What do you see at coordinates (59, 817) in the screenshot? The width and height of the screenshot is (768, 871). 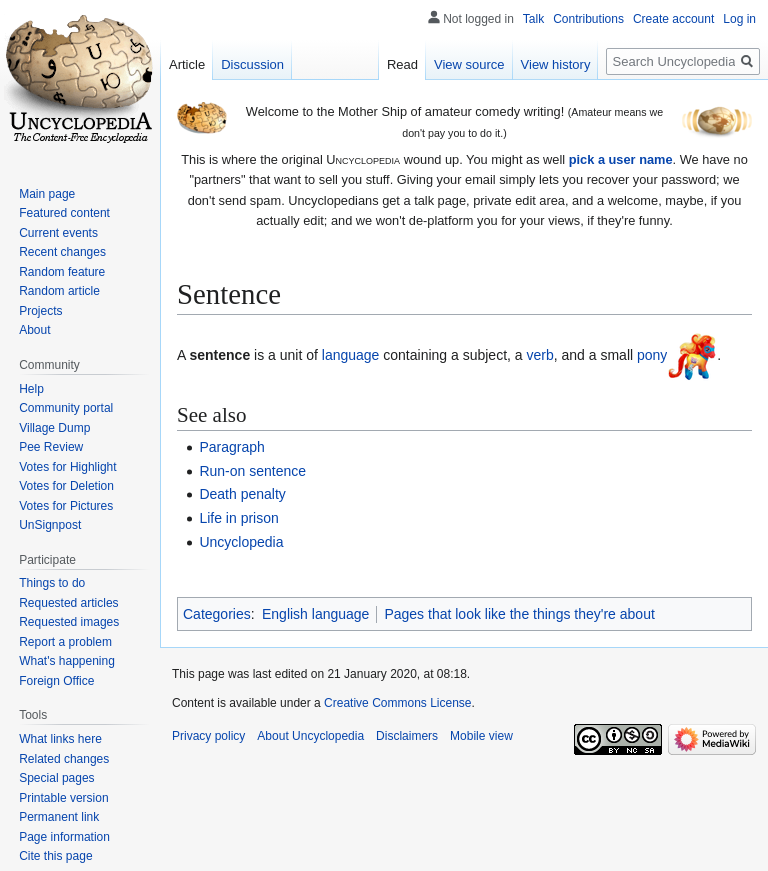 I see `Permanent link` at bounding box center [59, 817].